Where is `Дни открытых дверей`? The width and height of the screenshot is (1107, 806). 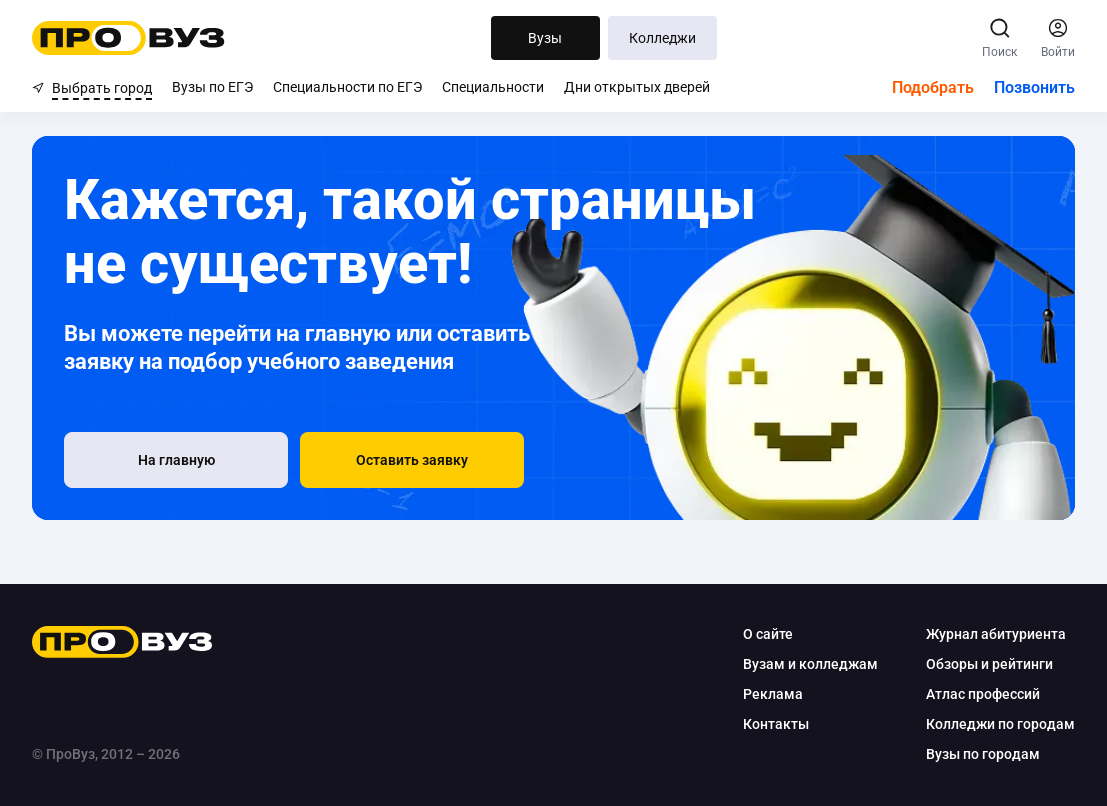
Дни открытых дверей is located at coordinates (637, 87).